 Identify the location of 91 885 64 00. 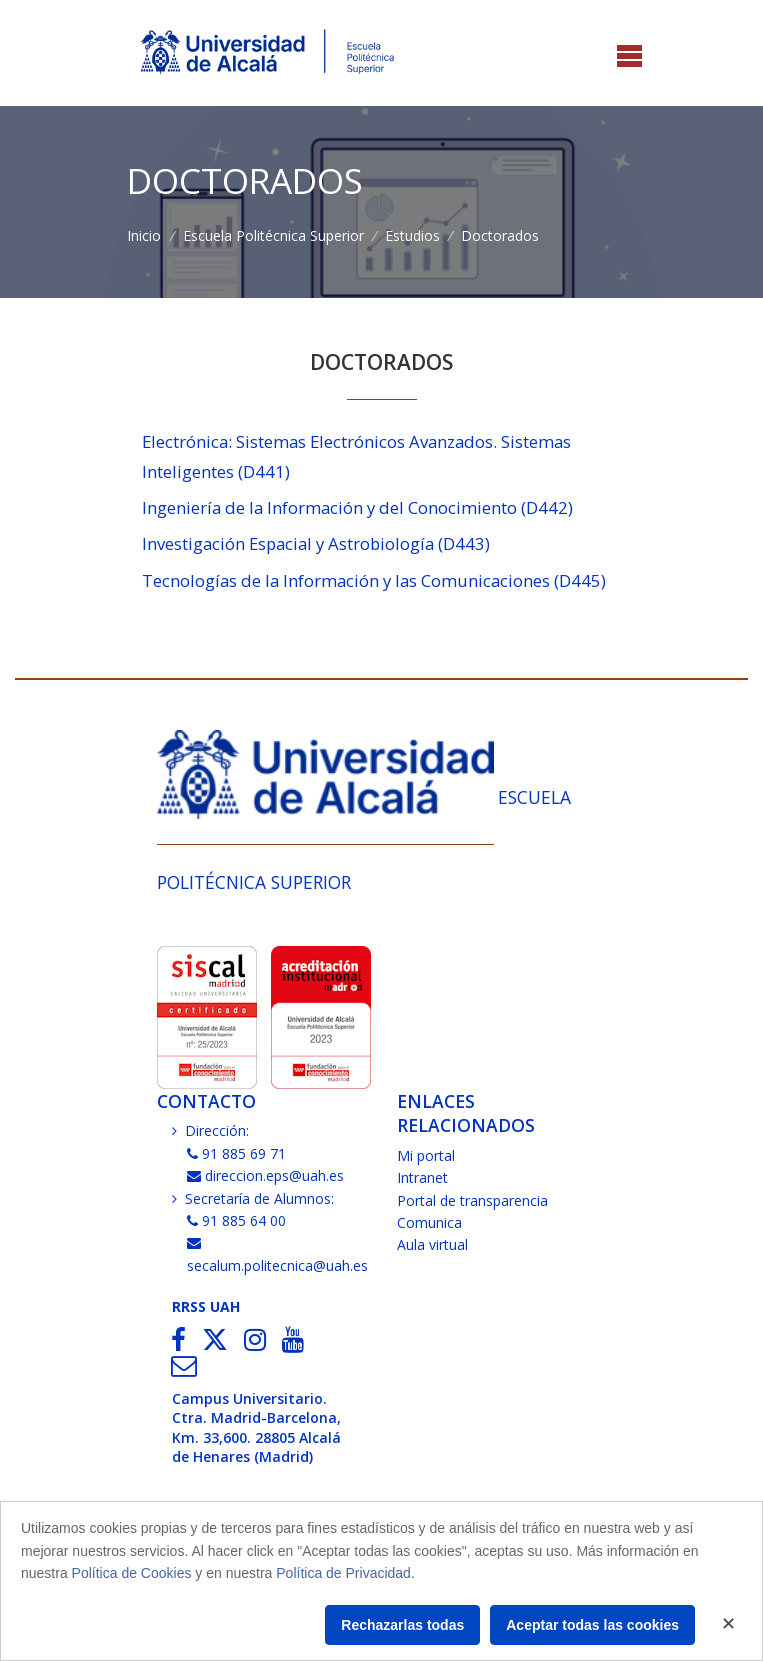
(237, 1220).